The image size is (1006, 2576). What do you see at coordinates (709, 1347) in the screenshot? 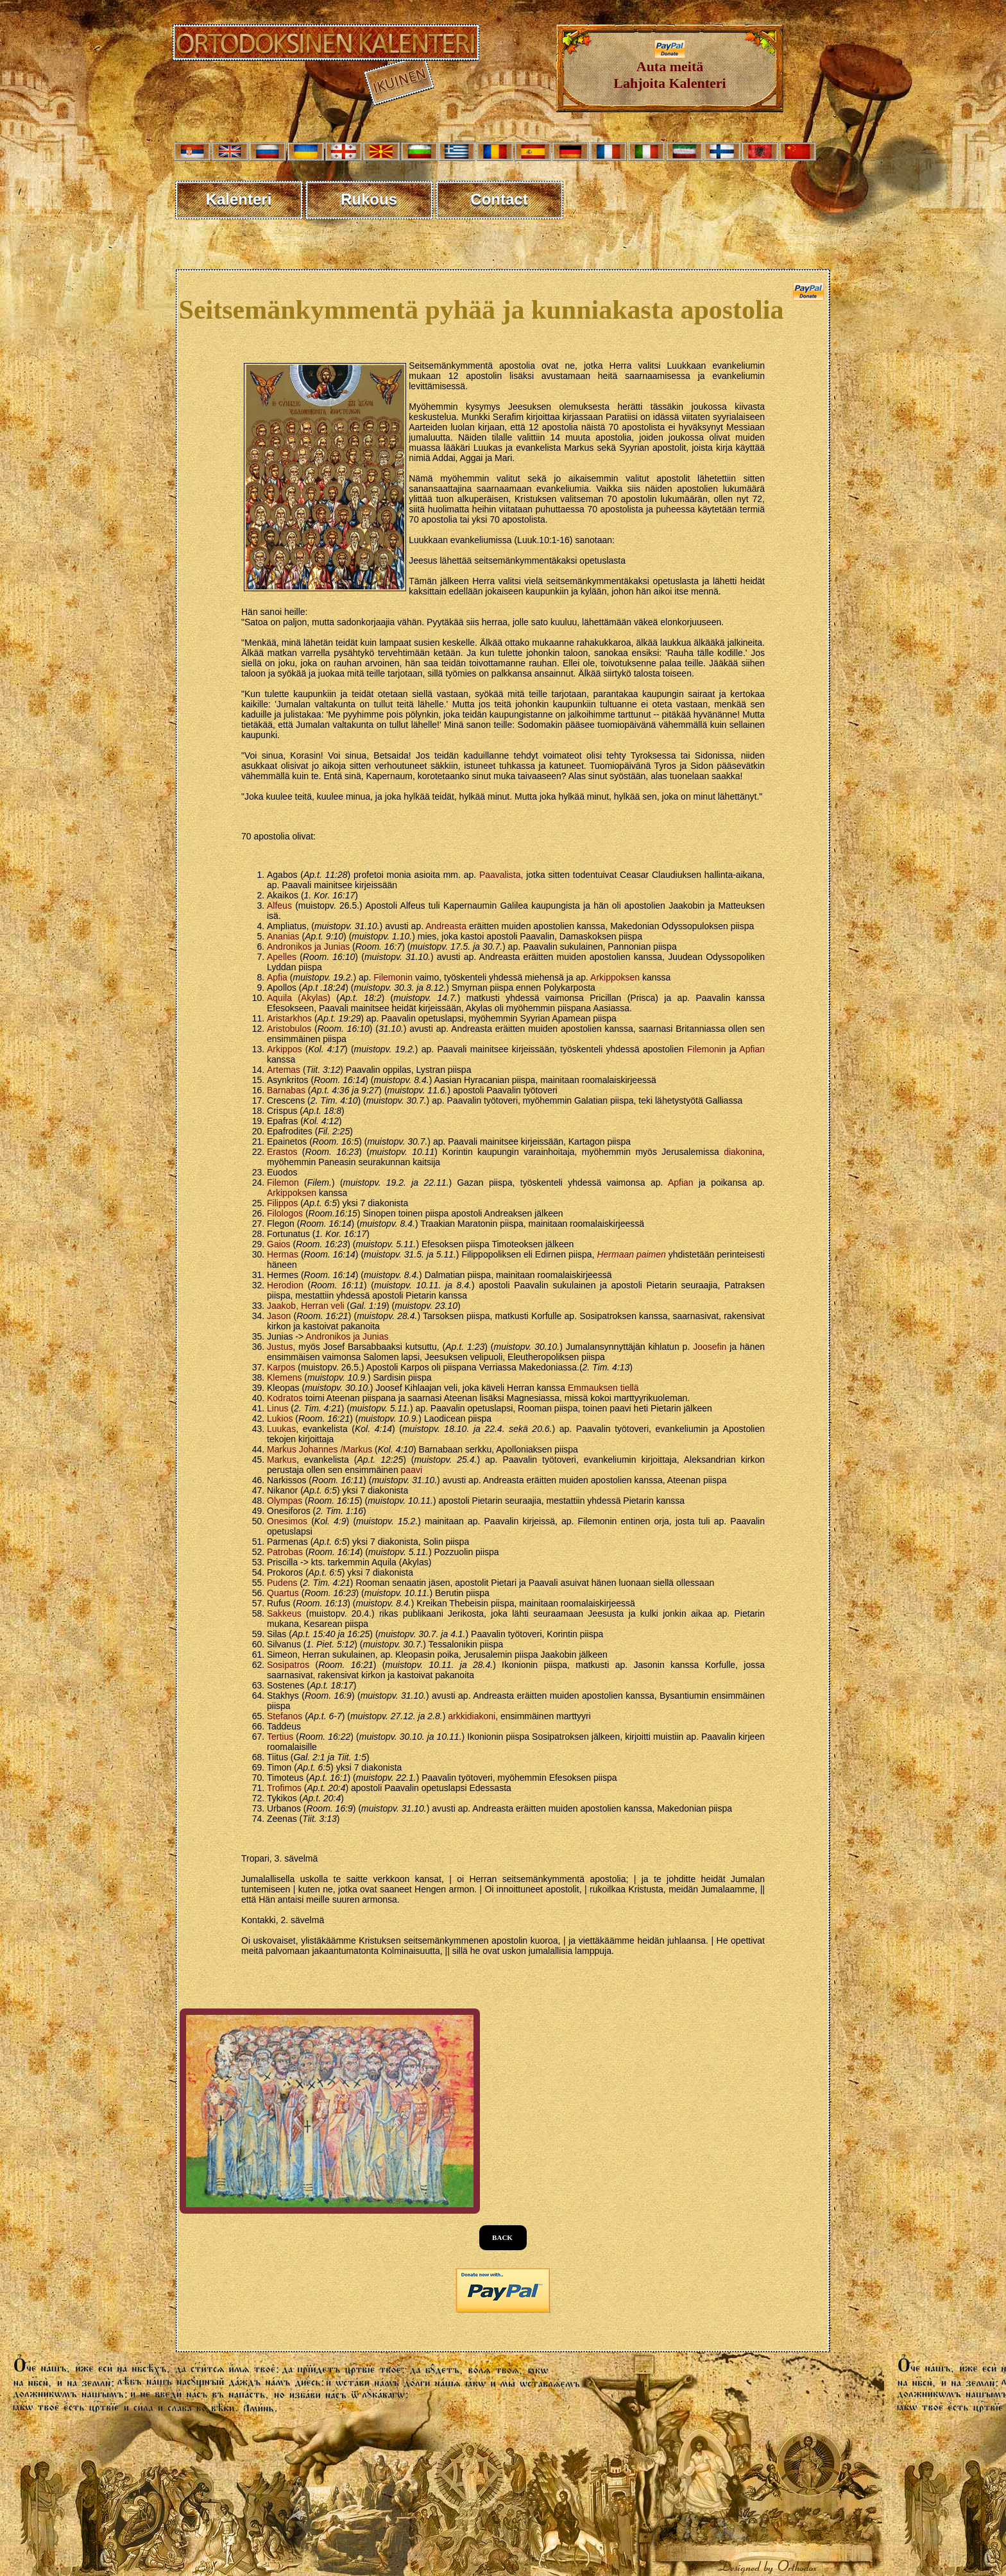
I see `Joosefin` at bounding box center [709, 1347].